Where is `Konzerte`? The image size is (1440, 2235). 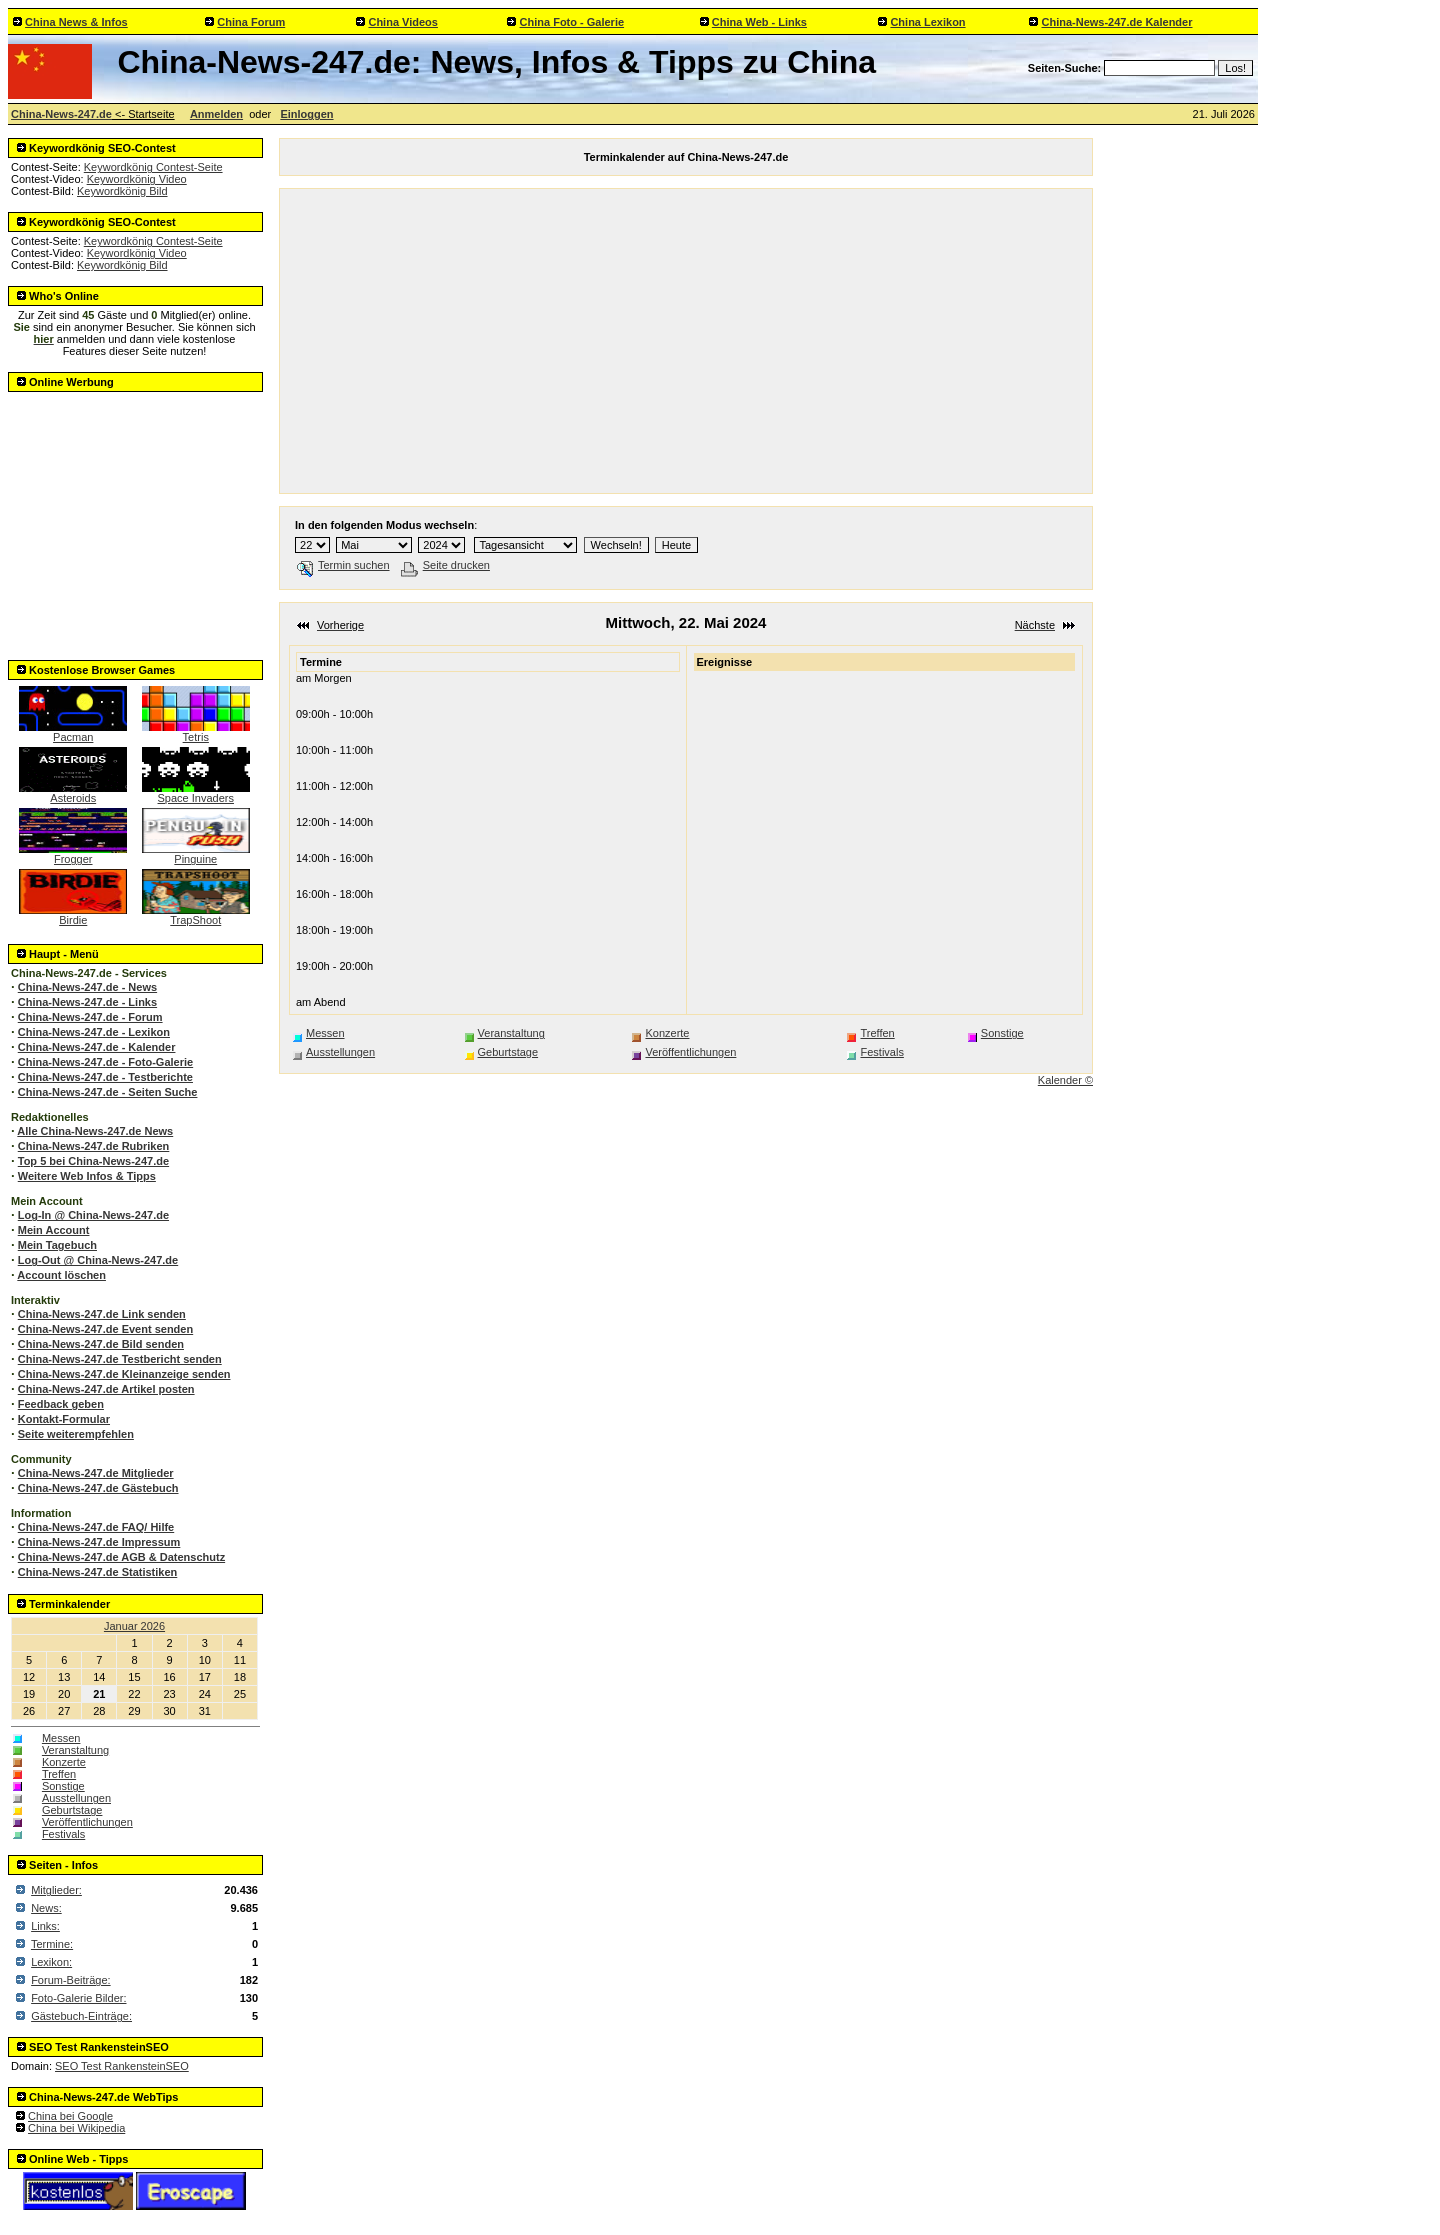
Konzerte is located at coordinates (64, 1762).